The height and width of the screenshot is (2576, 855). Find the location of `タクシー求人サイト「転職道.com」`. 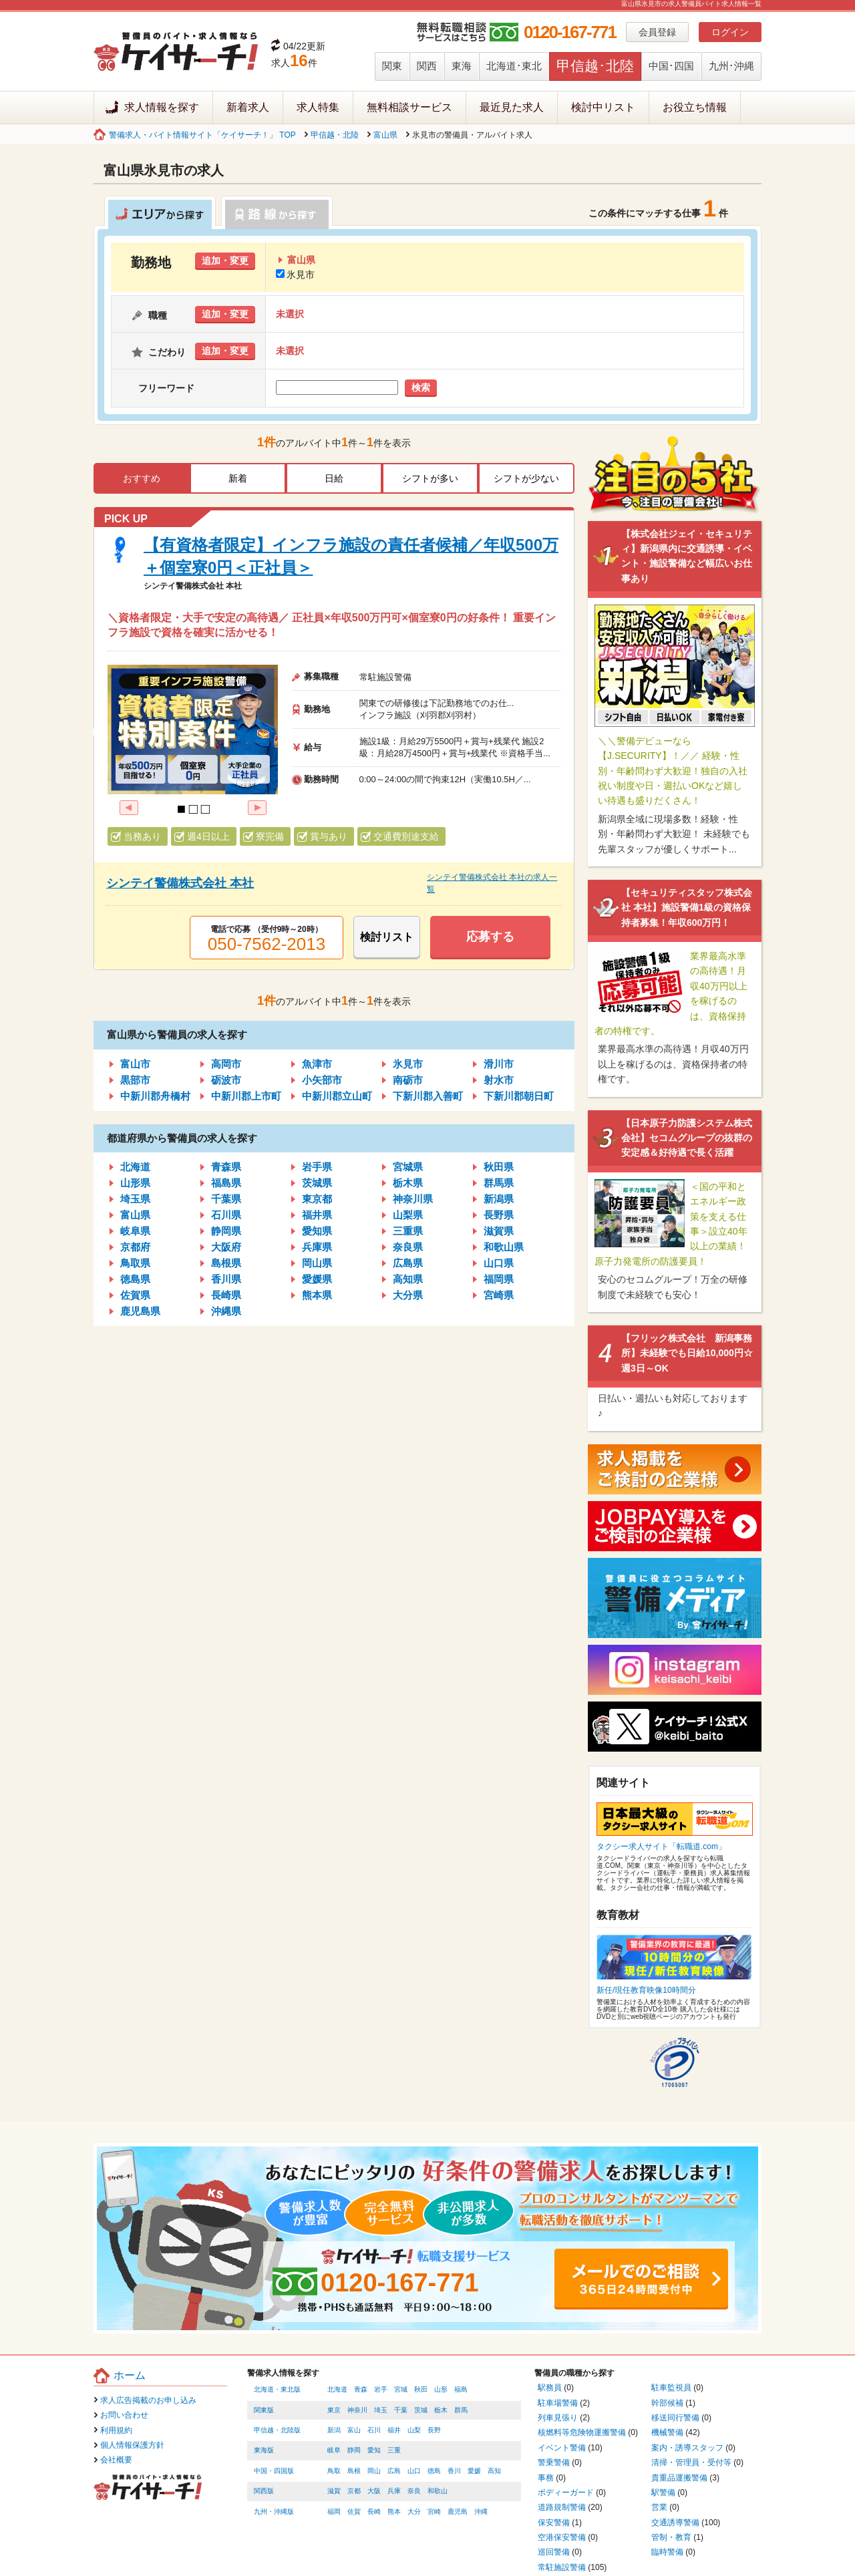

タクシー求人サイト「転職道.com」 is located at coordinates (661, 1846).